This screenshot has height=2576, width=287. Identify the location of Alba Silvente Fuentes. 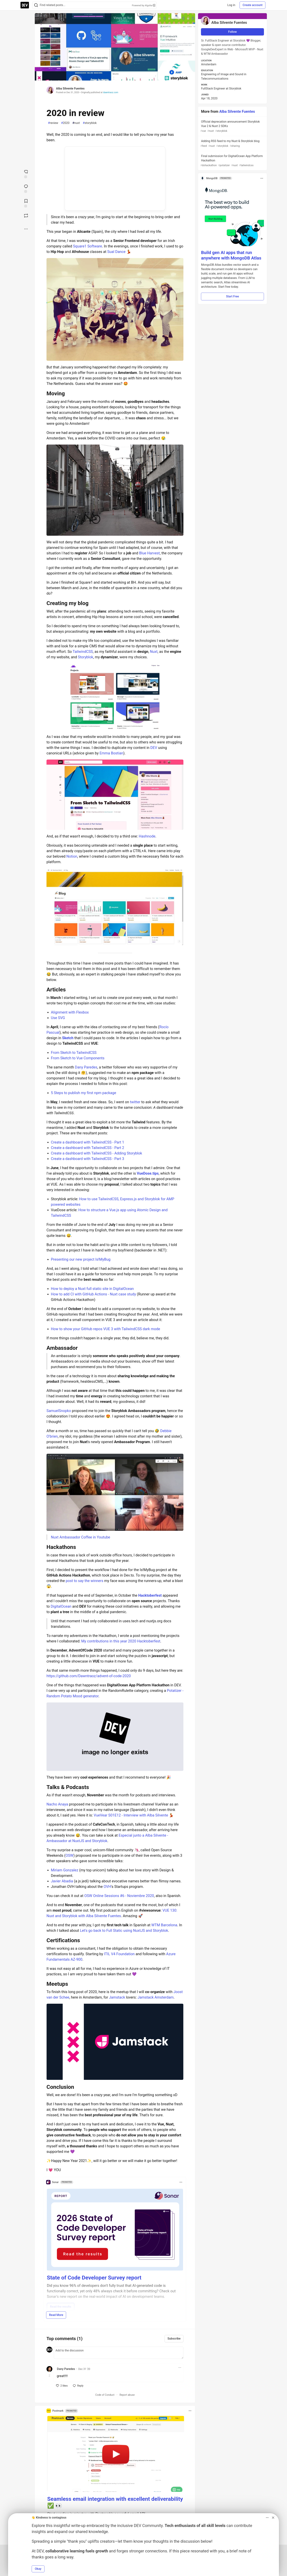
(70, 88).